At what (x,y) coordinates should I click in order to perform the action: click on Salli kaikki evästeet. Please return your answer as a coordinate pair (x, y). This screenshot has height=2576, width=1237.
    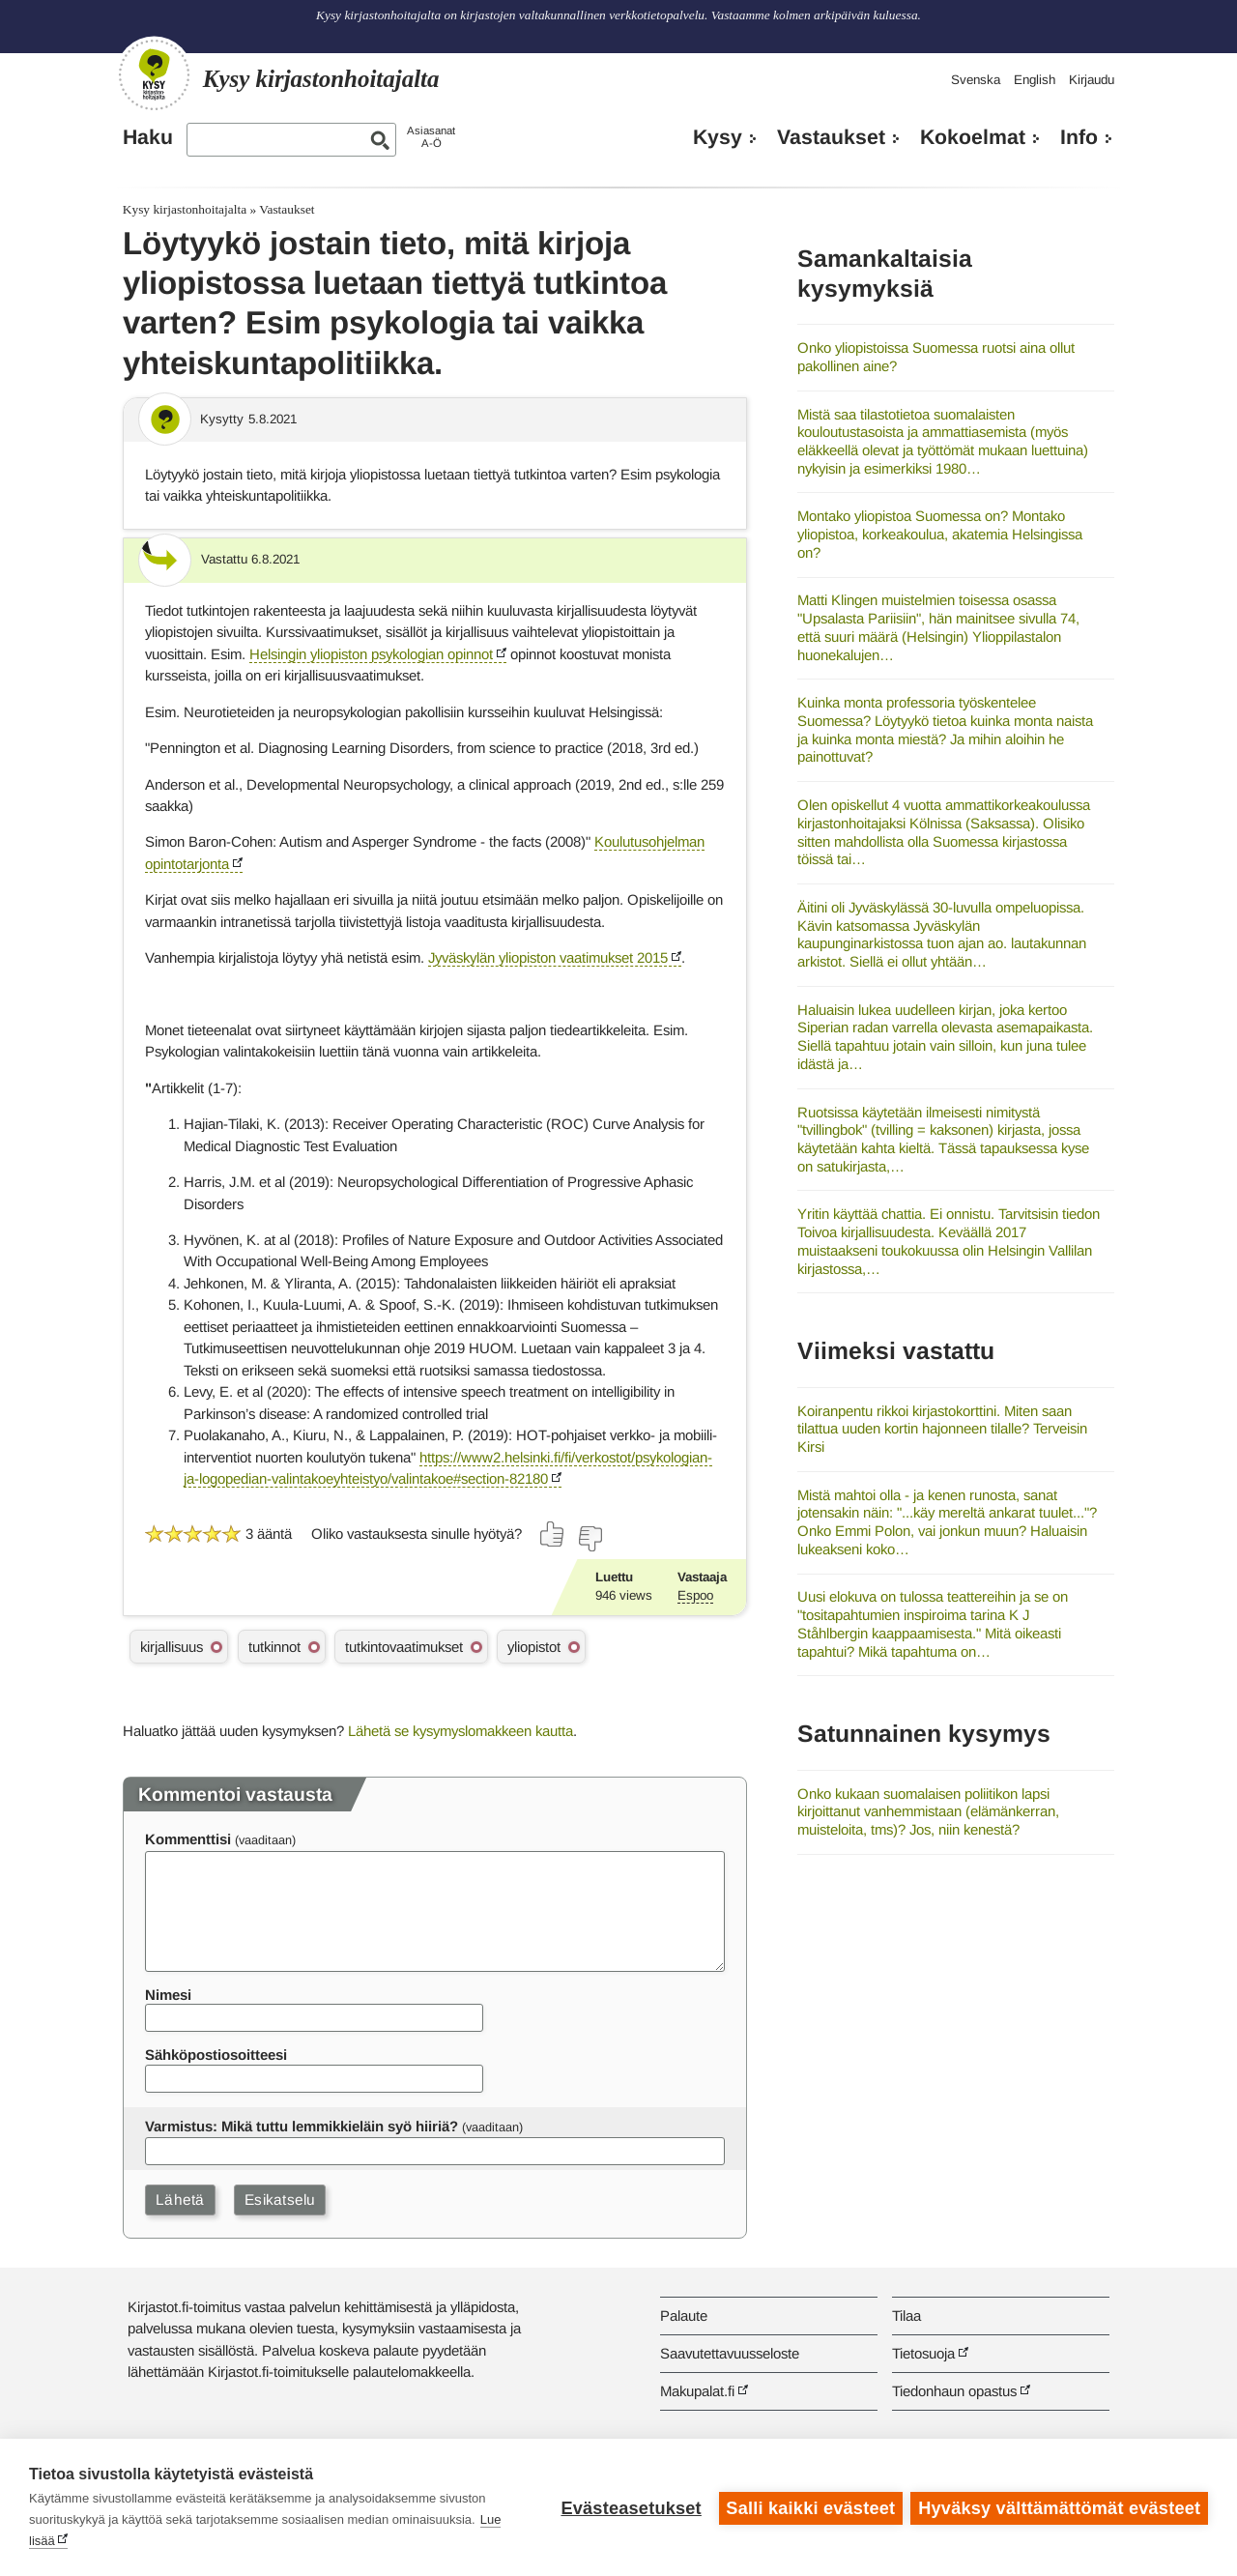
    Looking at the image, I should click on (809, 2507).